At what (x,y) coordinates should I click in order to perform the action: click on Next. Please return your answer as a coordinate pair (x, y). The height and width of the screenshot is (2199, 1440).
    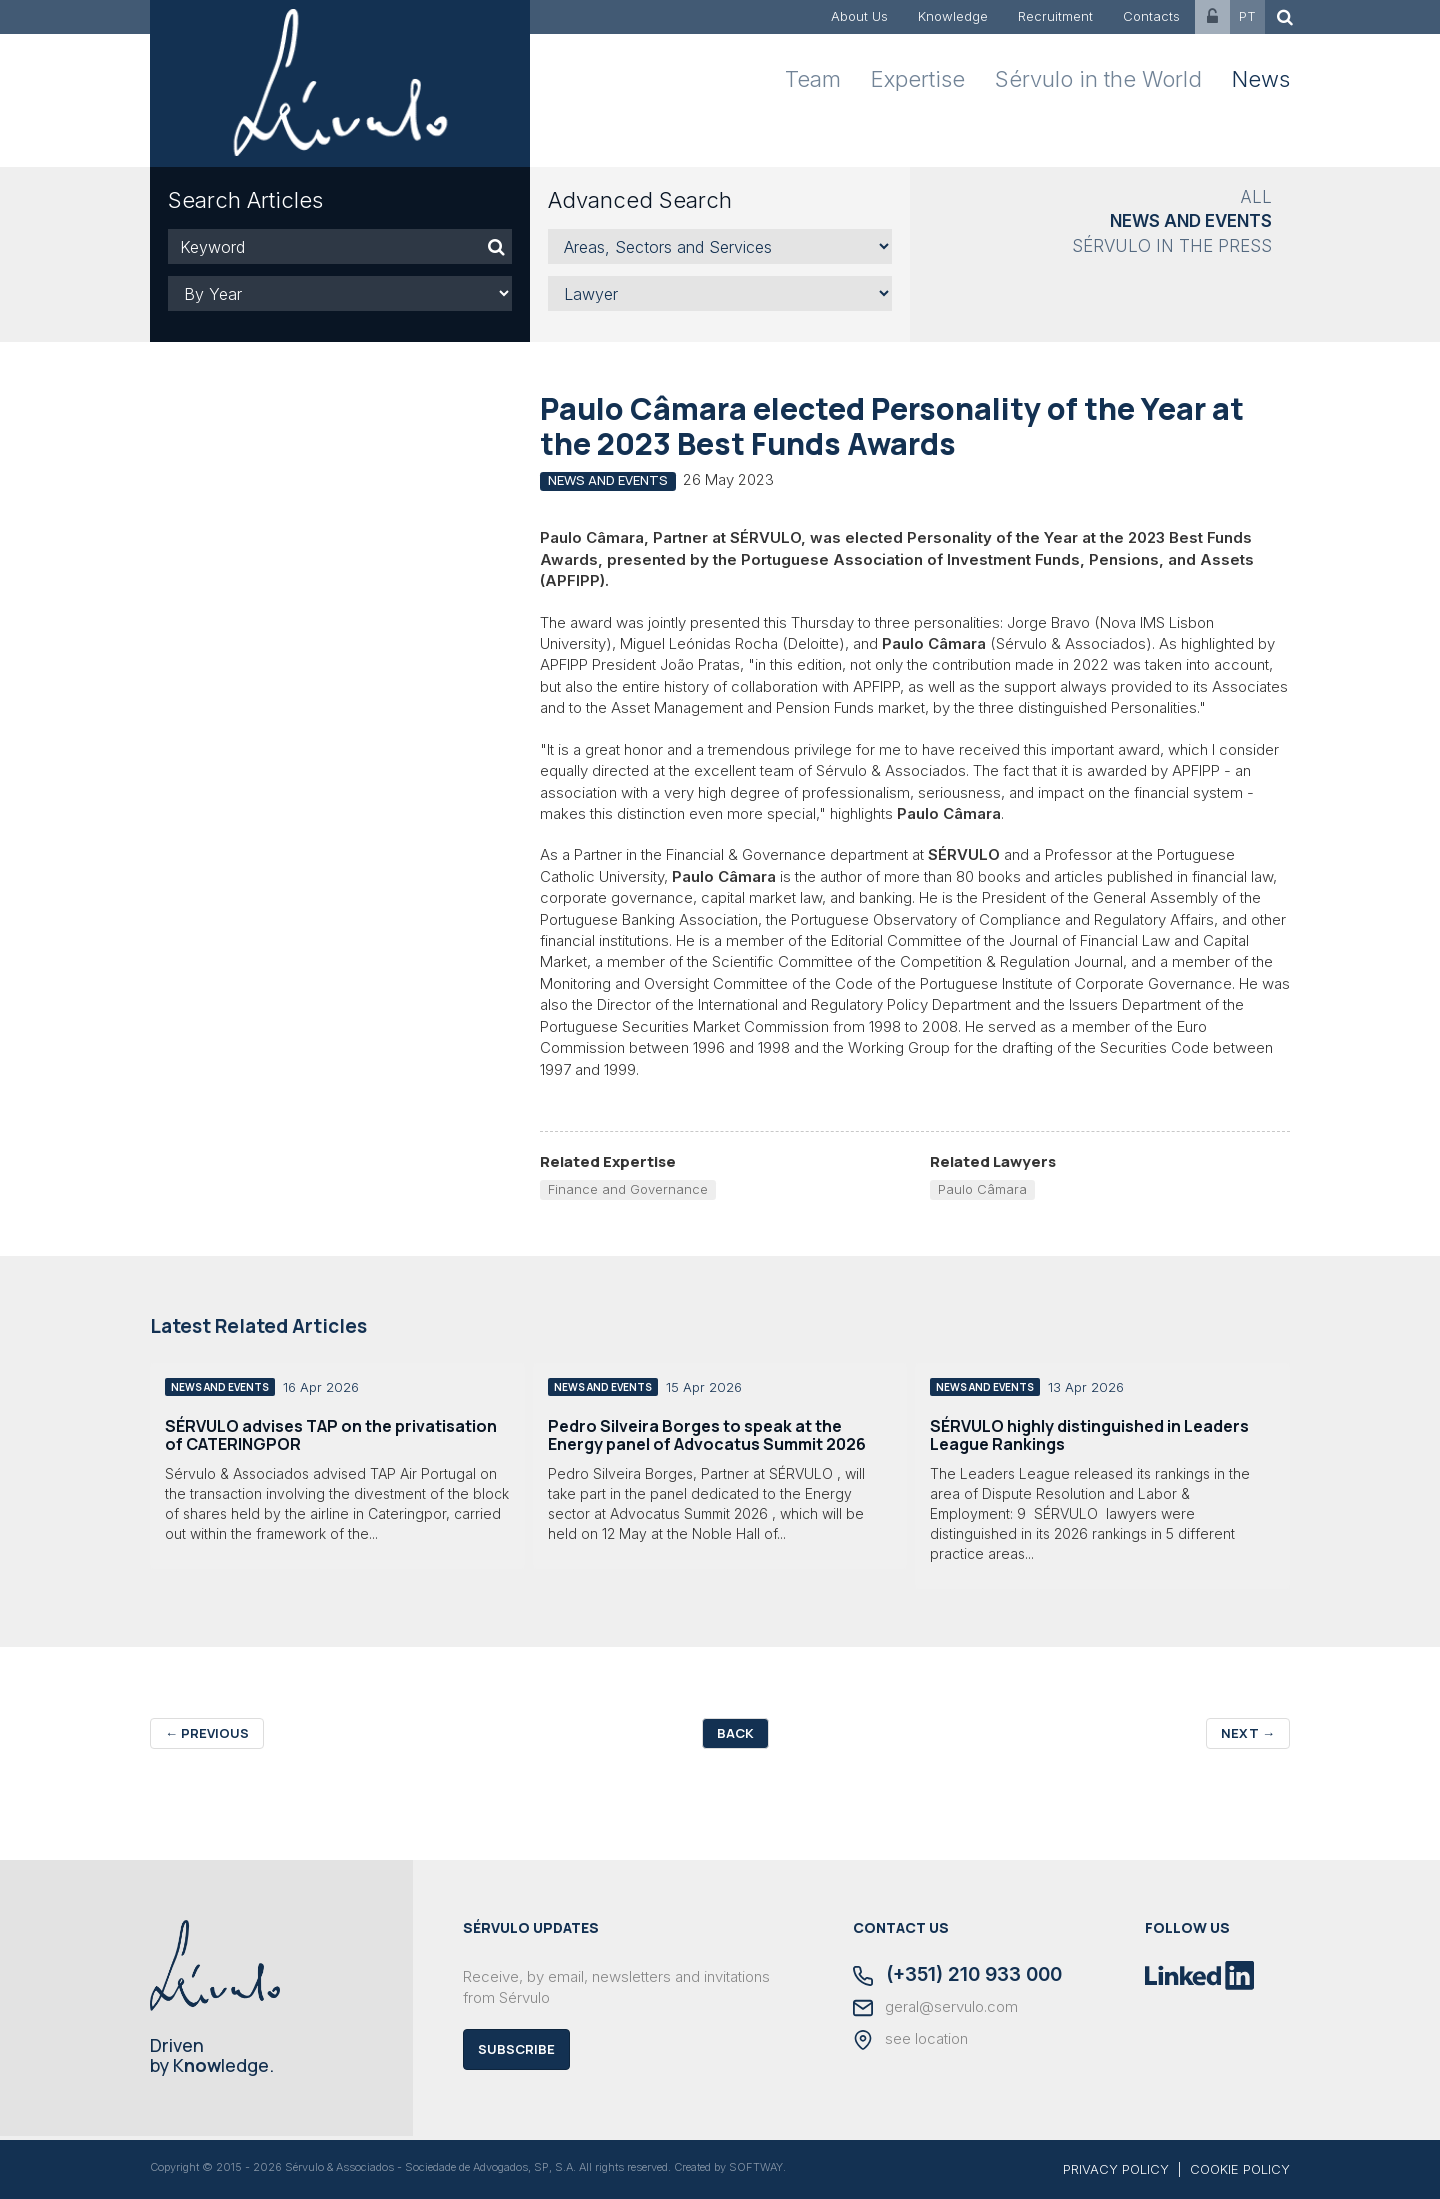
    Looking at the image, I should click on (1248, 1733).